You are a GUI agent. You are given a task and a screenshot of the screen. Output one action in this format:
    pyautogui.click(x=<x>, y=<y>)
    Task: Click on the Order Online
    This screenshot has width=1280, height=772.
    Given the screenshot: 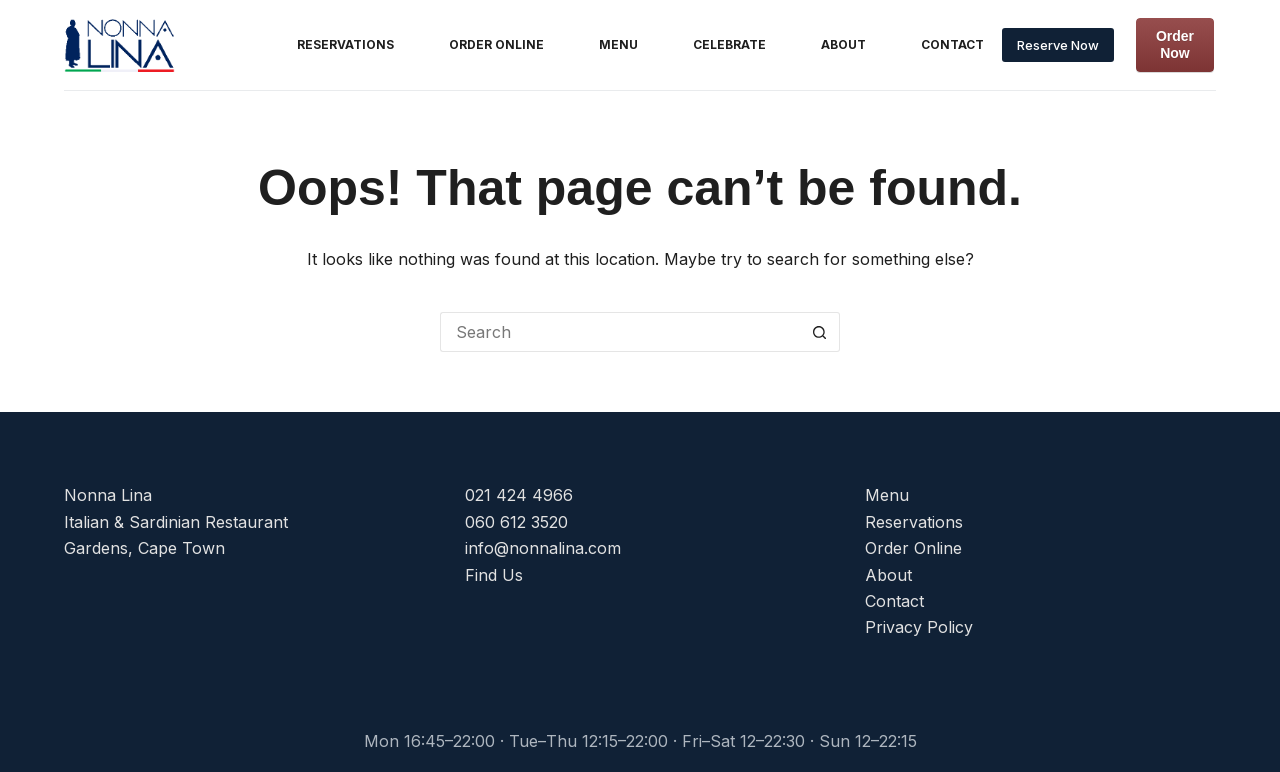 What is the action you would take?
    pyautogui.click(x=496, y=44)
    